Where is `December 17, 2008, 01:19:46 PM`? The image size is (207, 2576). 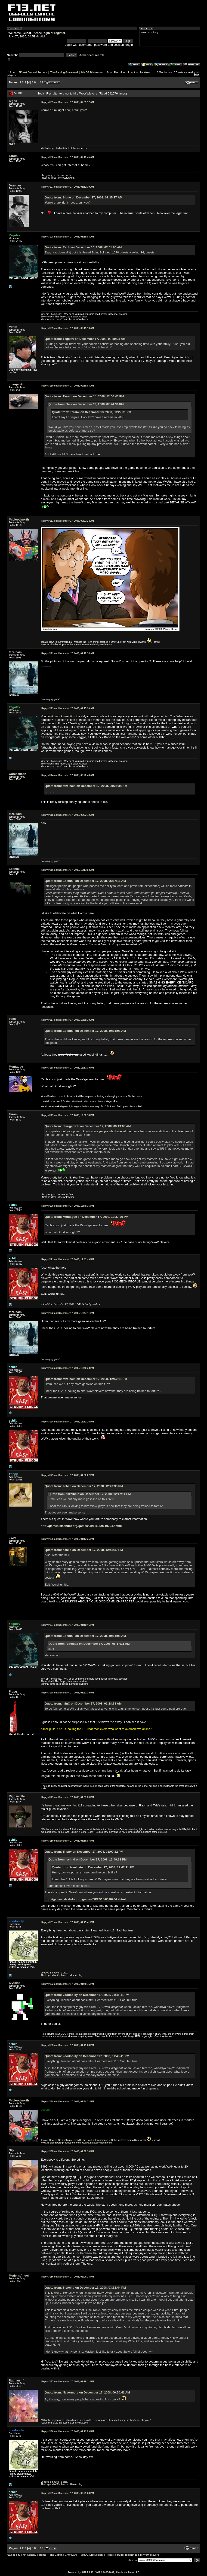
December 17, 2008, 01:19:46 PM is located at coordinates (67, 1625).